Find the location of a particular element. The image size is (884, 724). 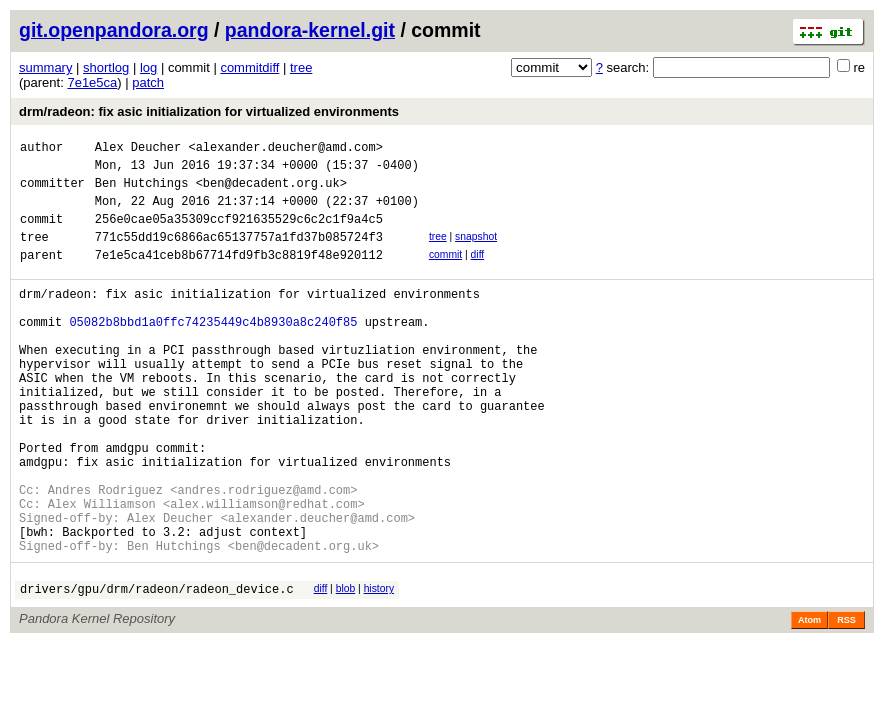

history is located at coordinates (379, 666).